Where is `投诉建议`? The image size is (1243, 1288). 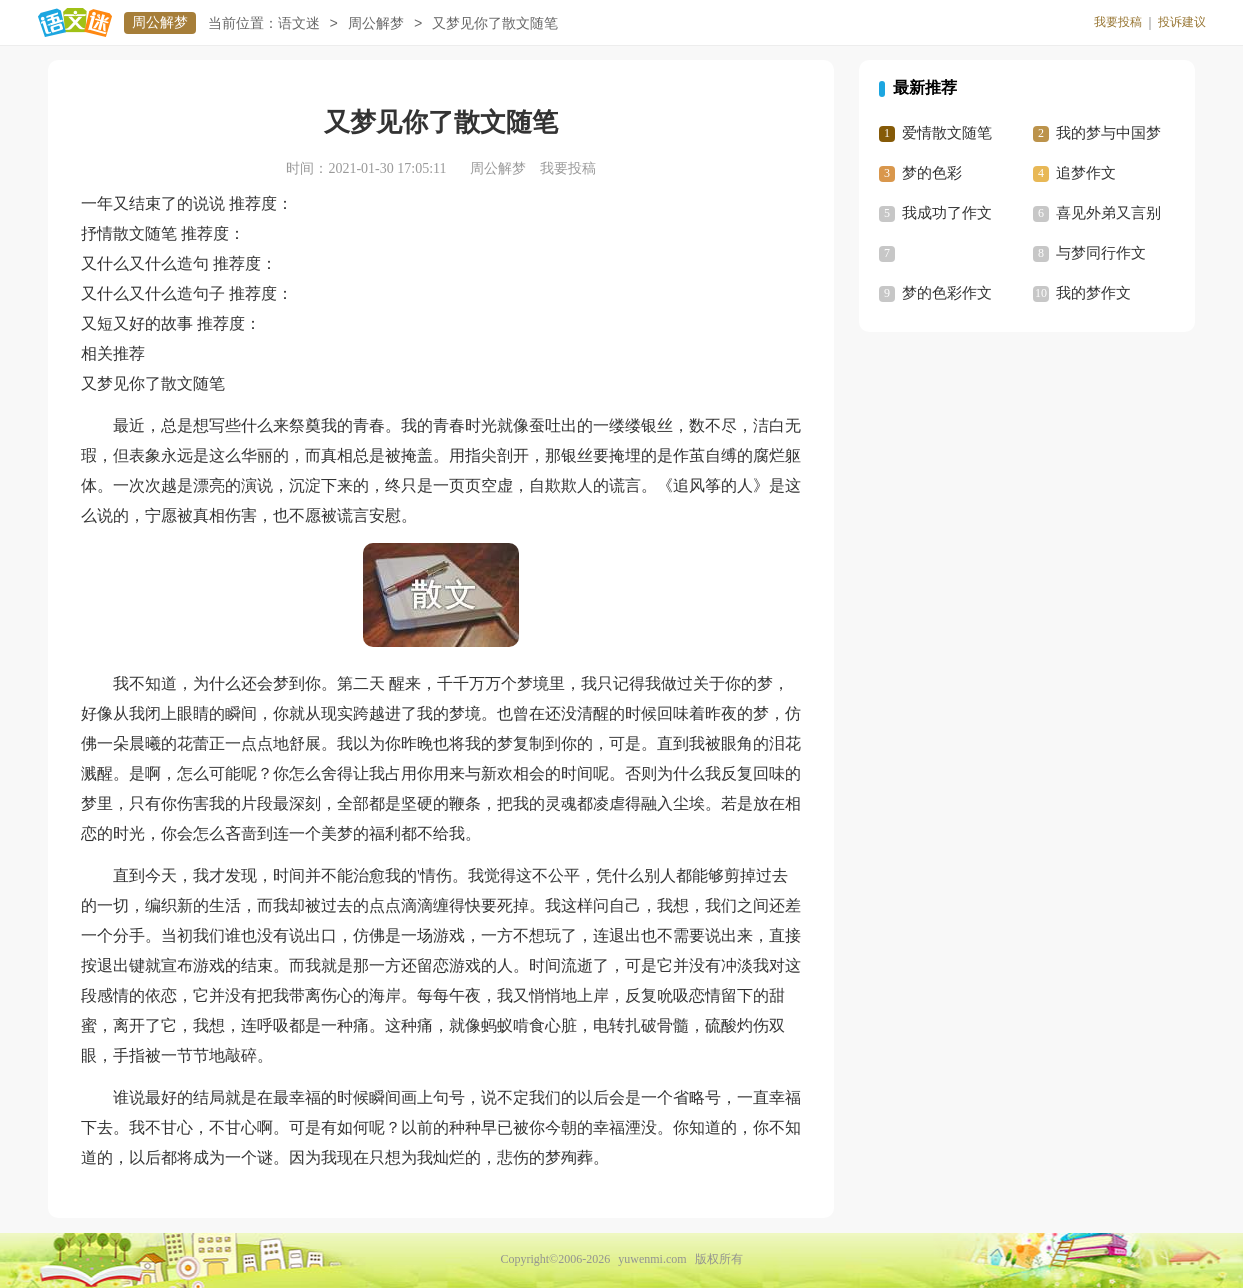
投诉建议 is located at coordinates (1182, 22).